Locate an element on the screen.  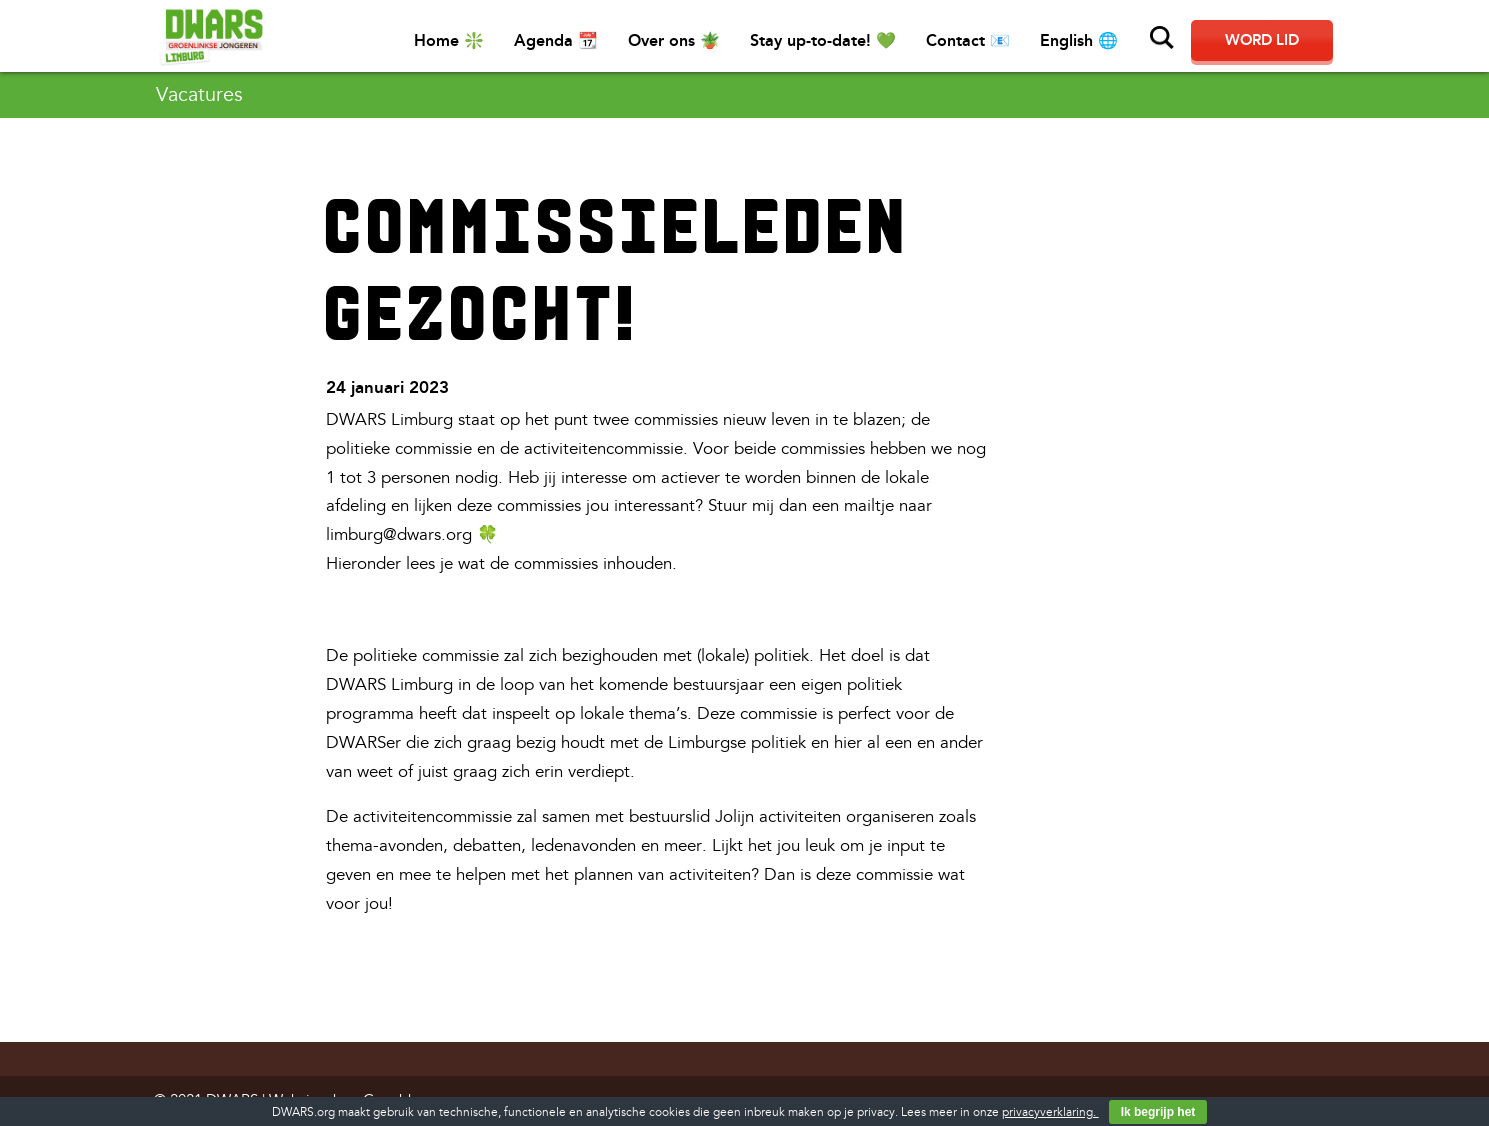
Contact 📧 is located at coordinates (968, 40).